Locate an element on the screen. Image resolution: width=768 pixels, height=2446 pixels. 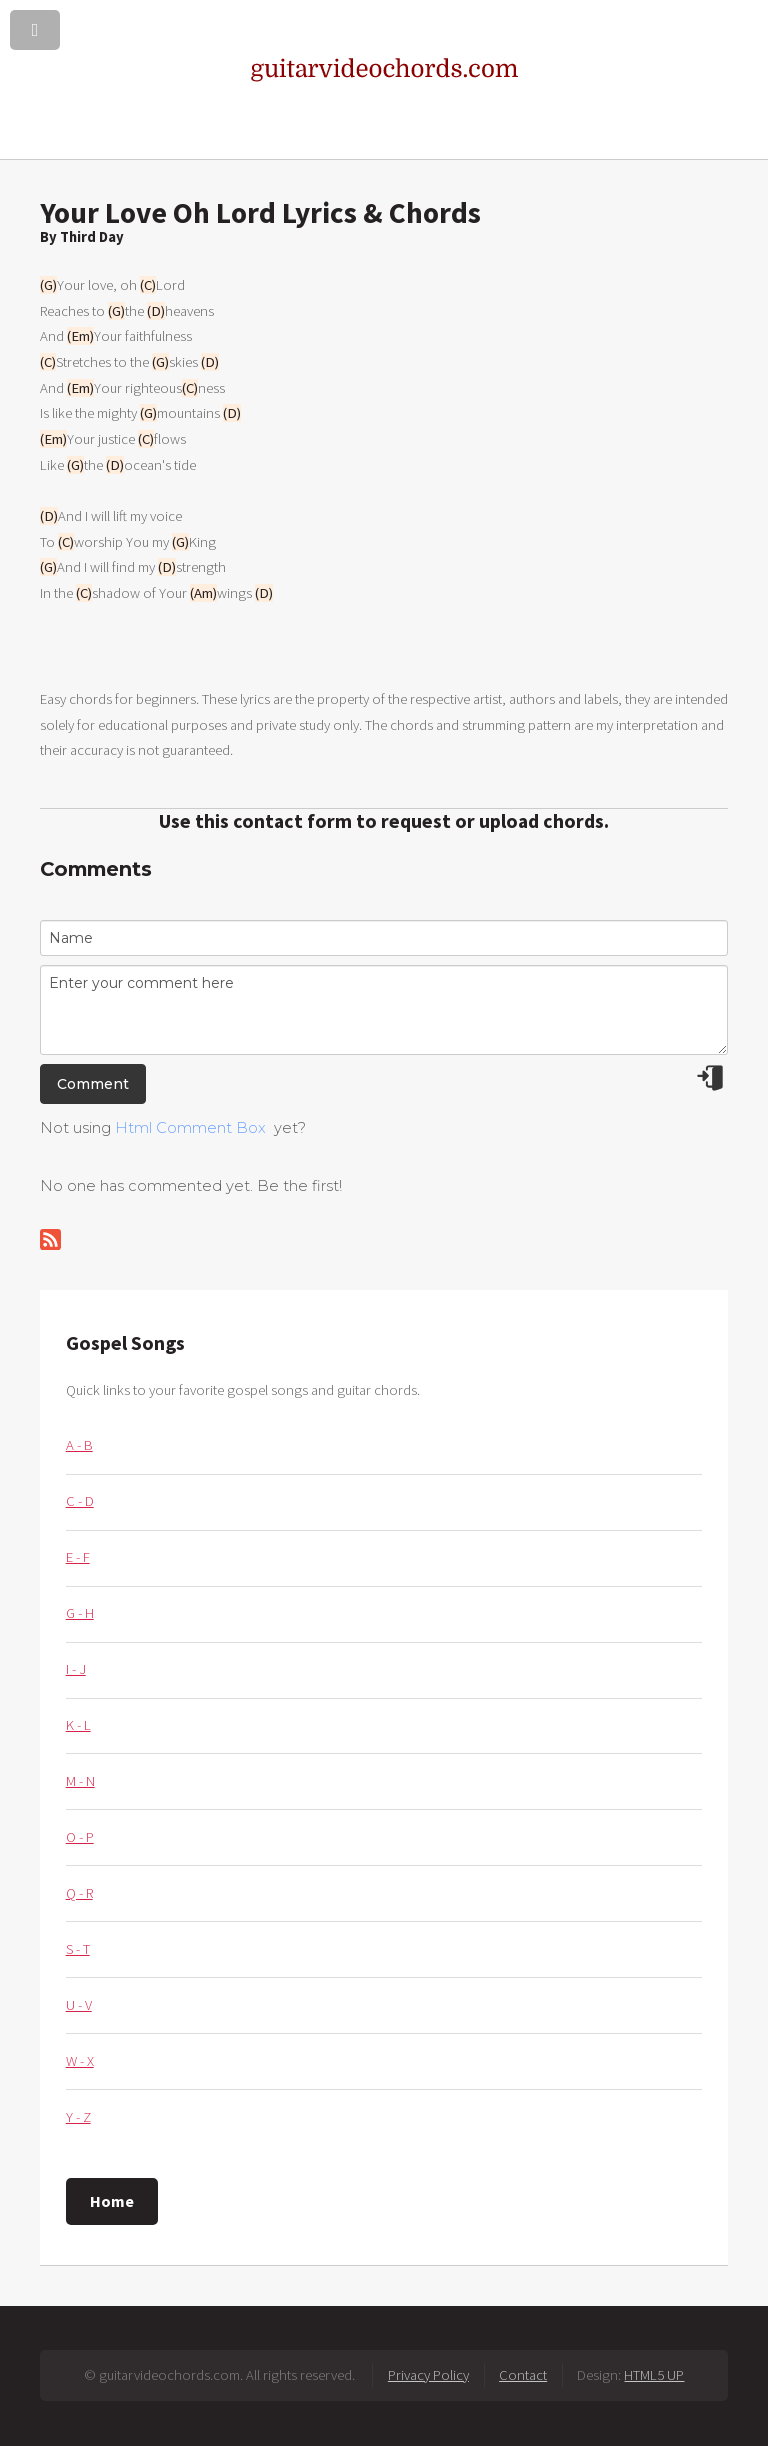
Home is located at coordinates (112, 2201).